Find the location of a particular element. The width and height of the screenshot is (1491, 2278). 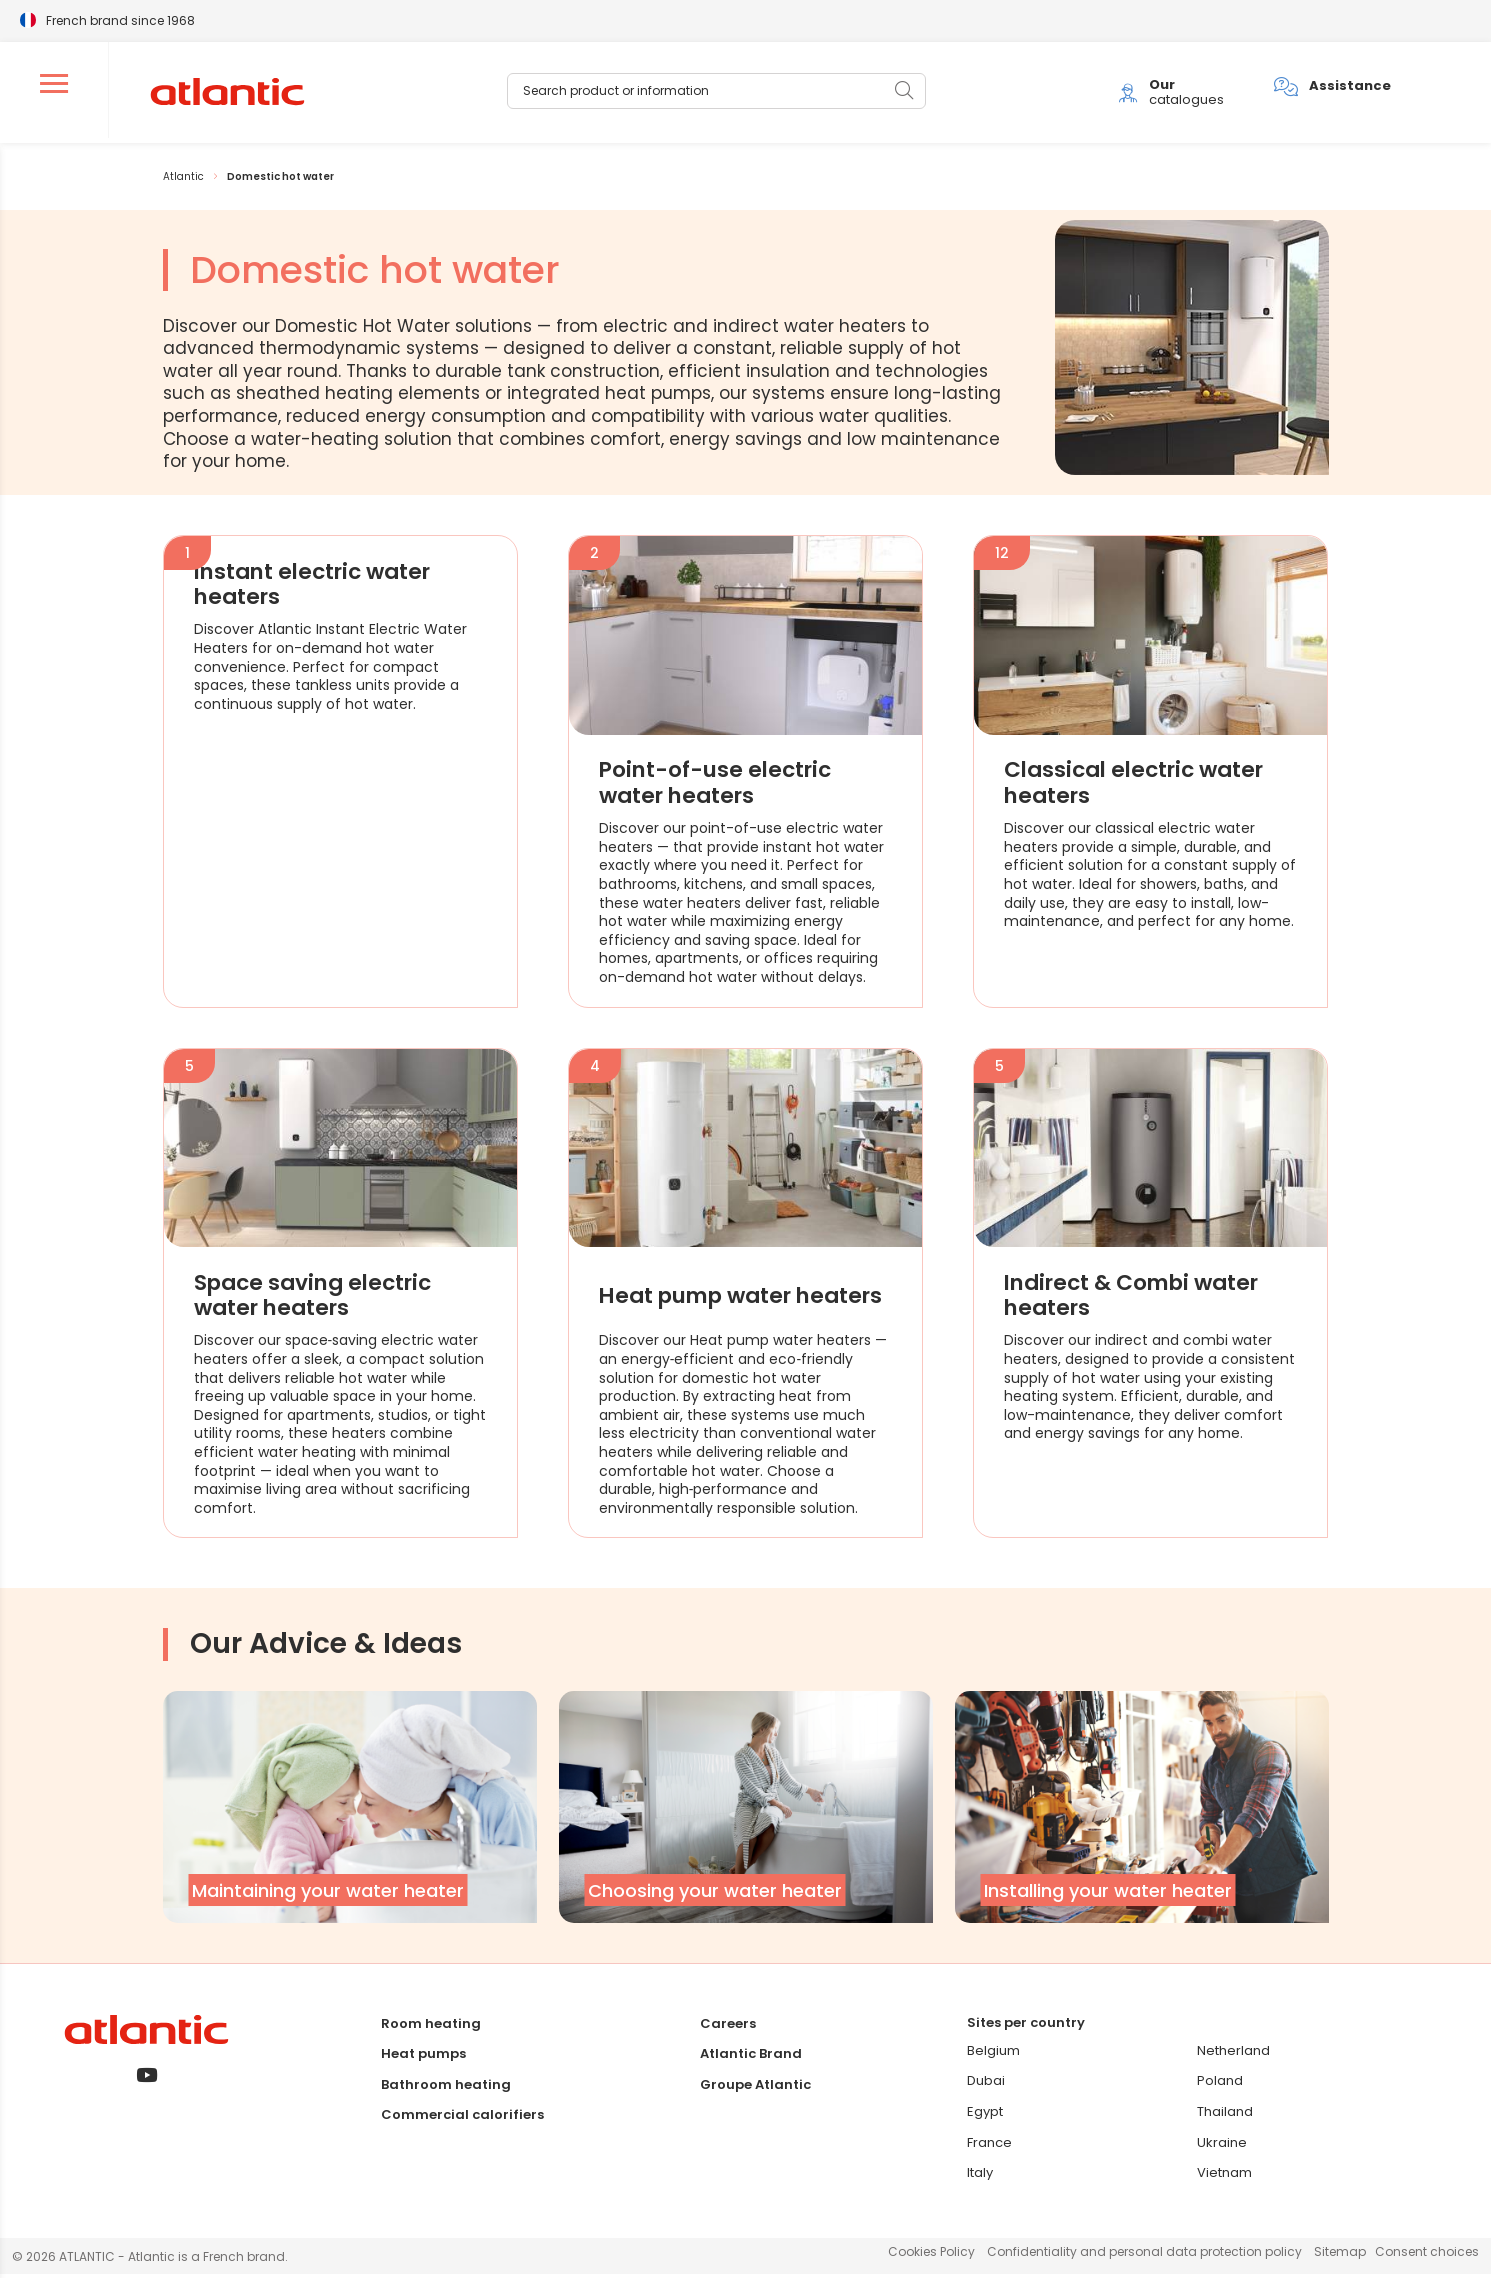

Poland is located at coordinates (1220, 2084).